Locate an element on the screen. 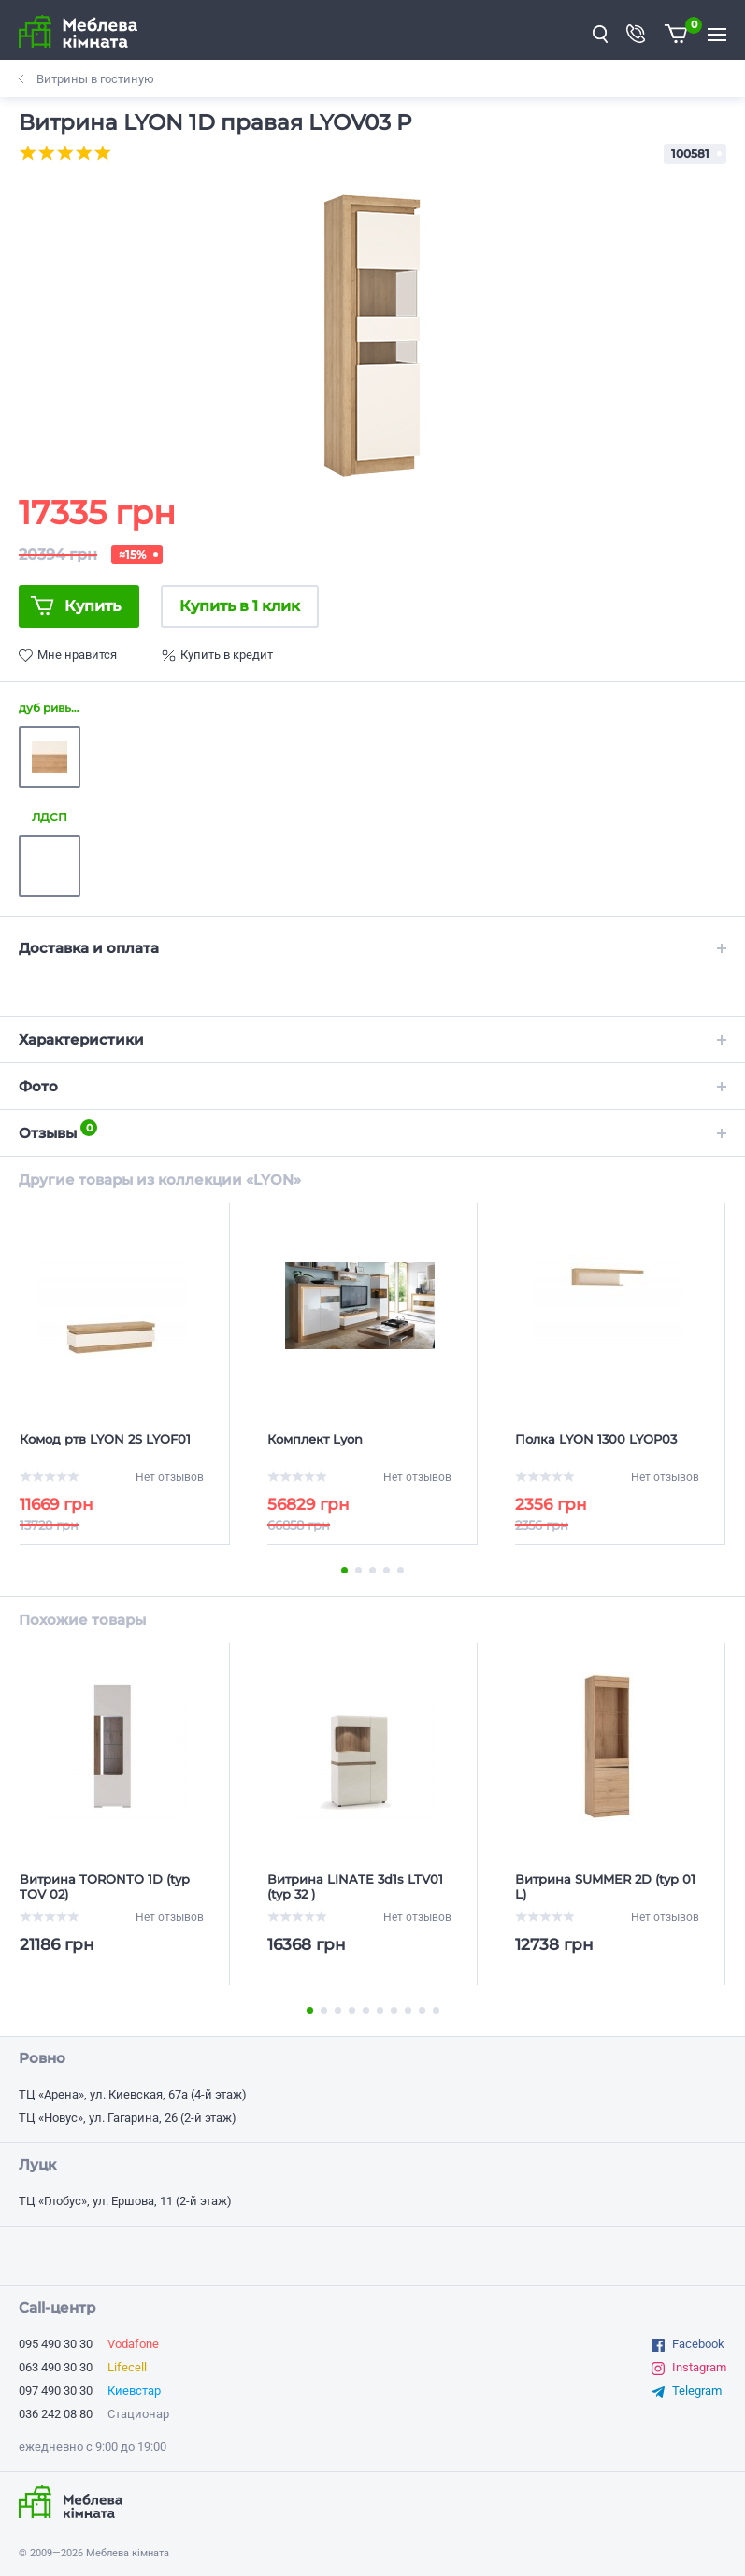 The height and width of the screenshot is (2576, 745). Instagram is located at coordinates (699, 2367).